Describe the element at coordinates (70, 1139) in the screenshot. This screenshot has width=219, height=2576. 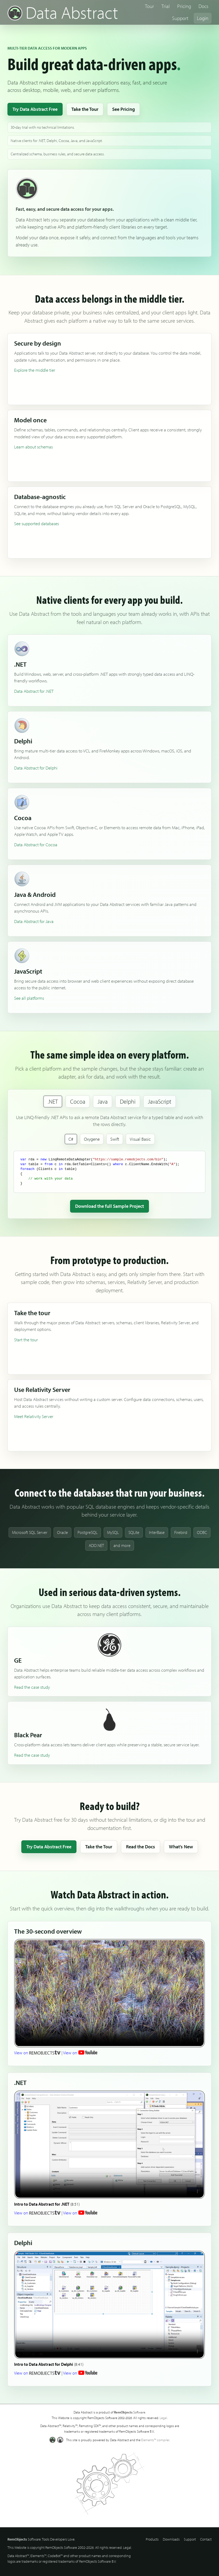
I see `C#` at that location.